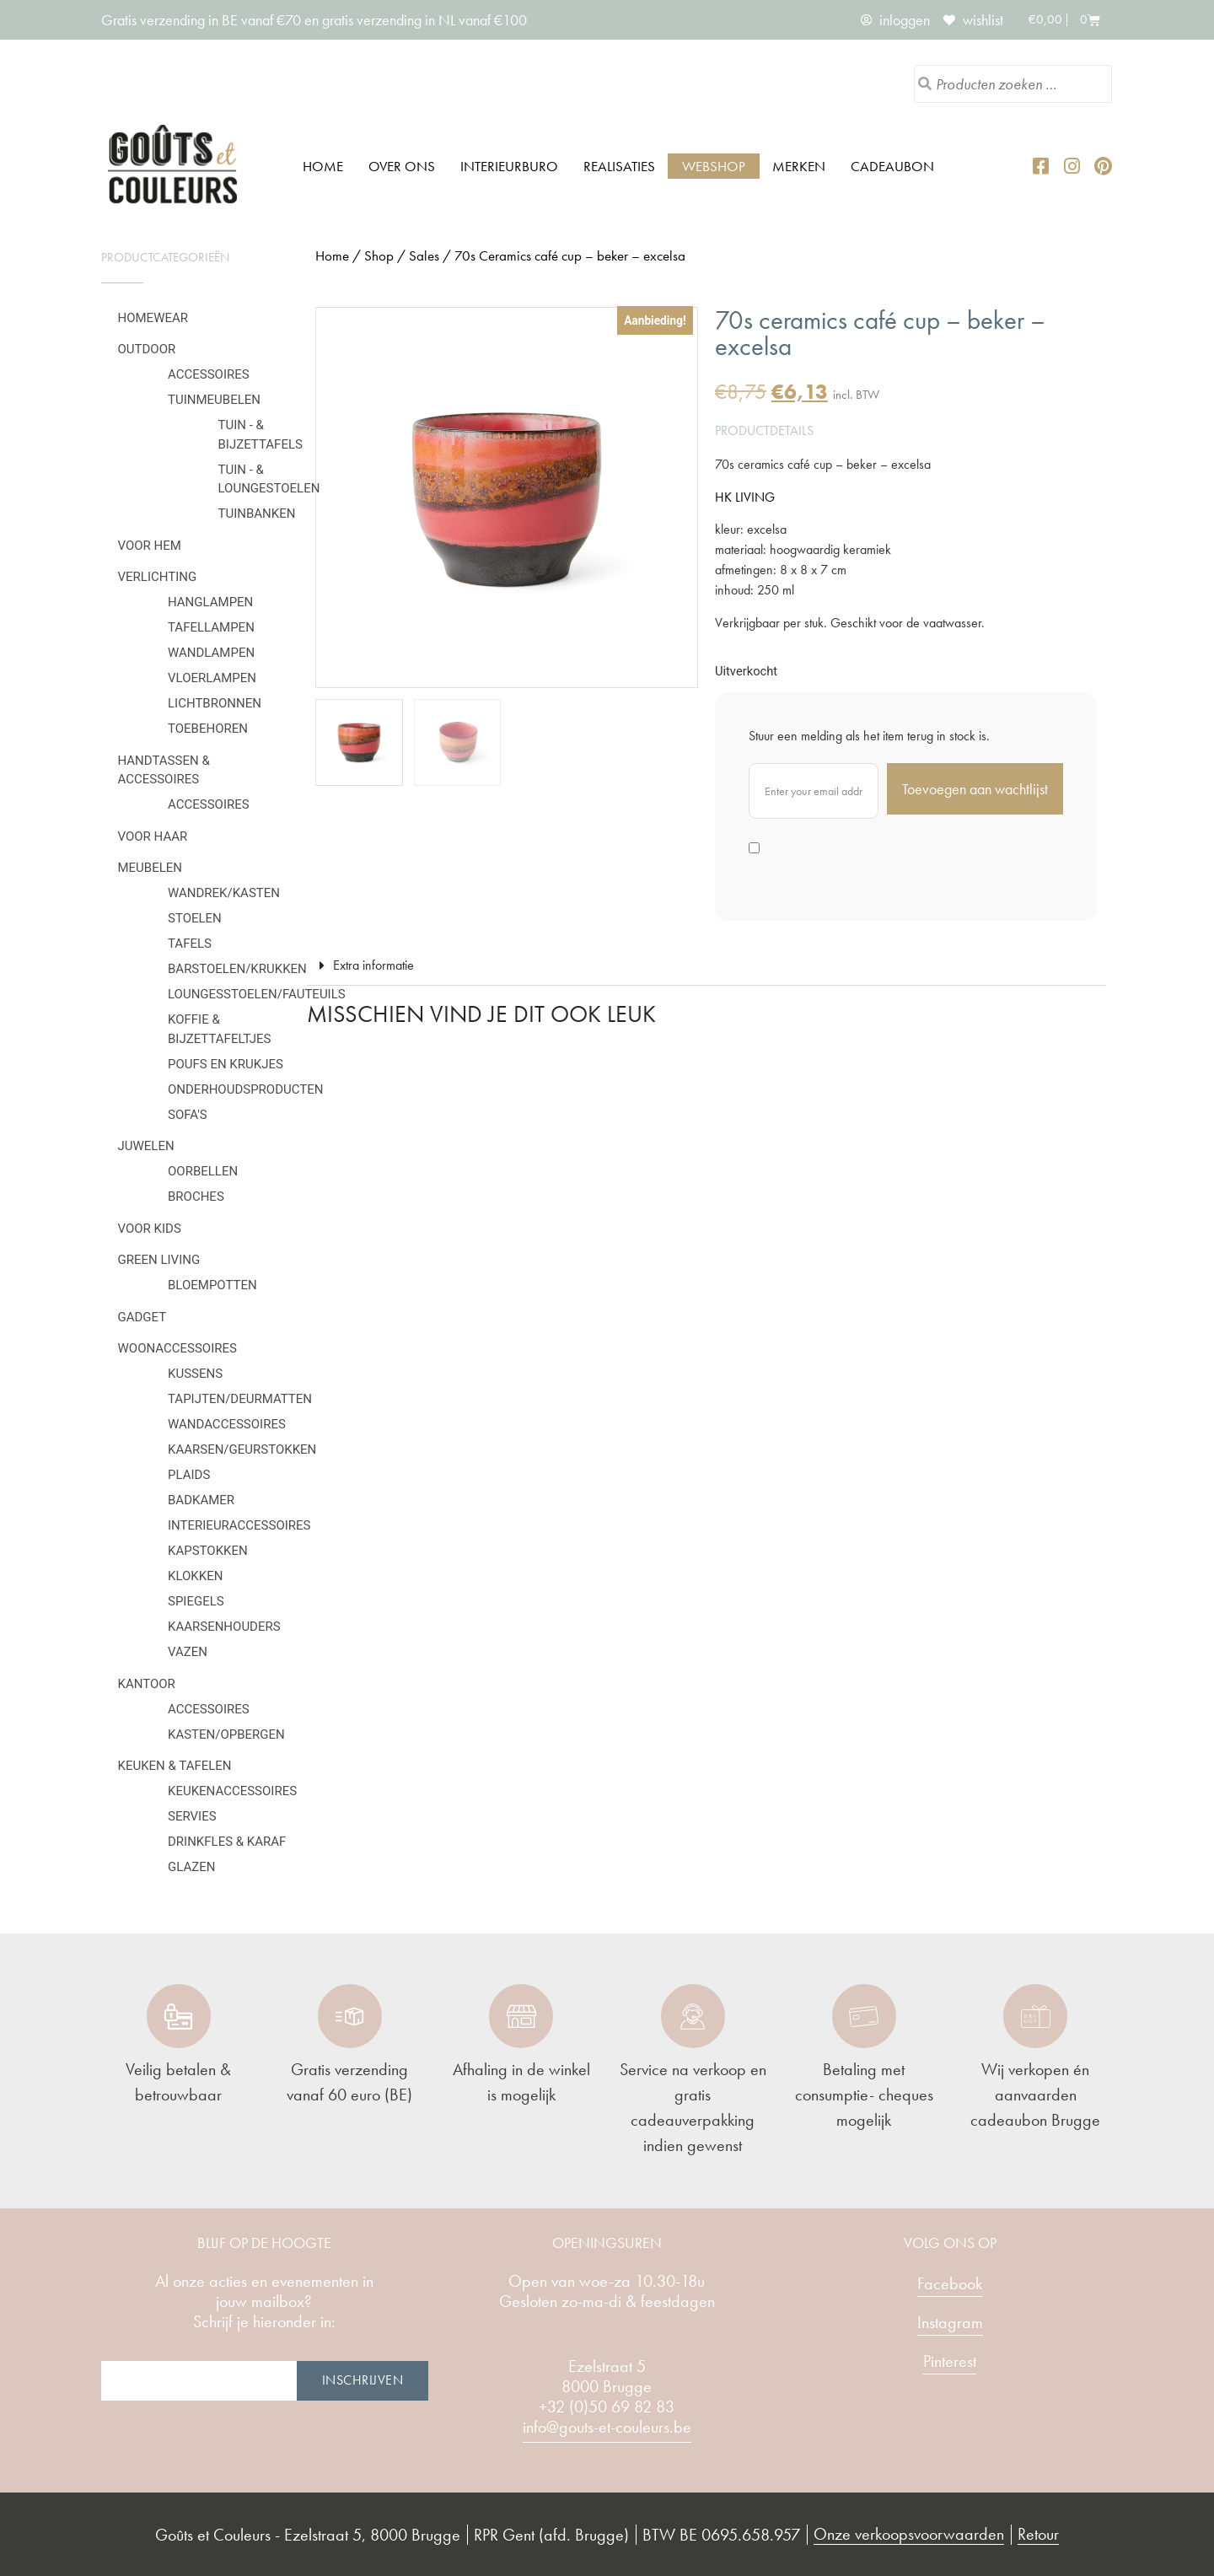 The width and height of the screenshot is (1214, 2576). Describe the element at coordinates (619, 166) in the screenshot. I see `Realisaties` at that location.